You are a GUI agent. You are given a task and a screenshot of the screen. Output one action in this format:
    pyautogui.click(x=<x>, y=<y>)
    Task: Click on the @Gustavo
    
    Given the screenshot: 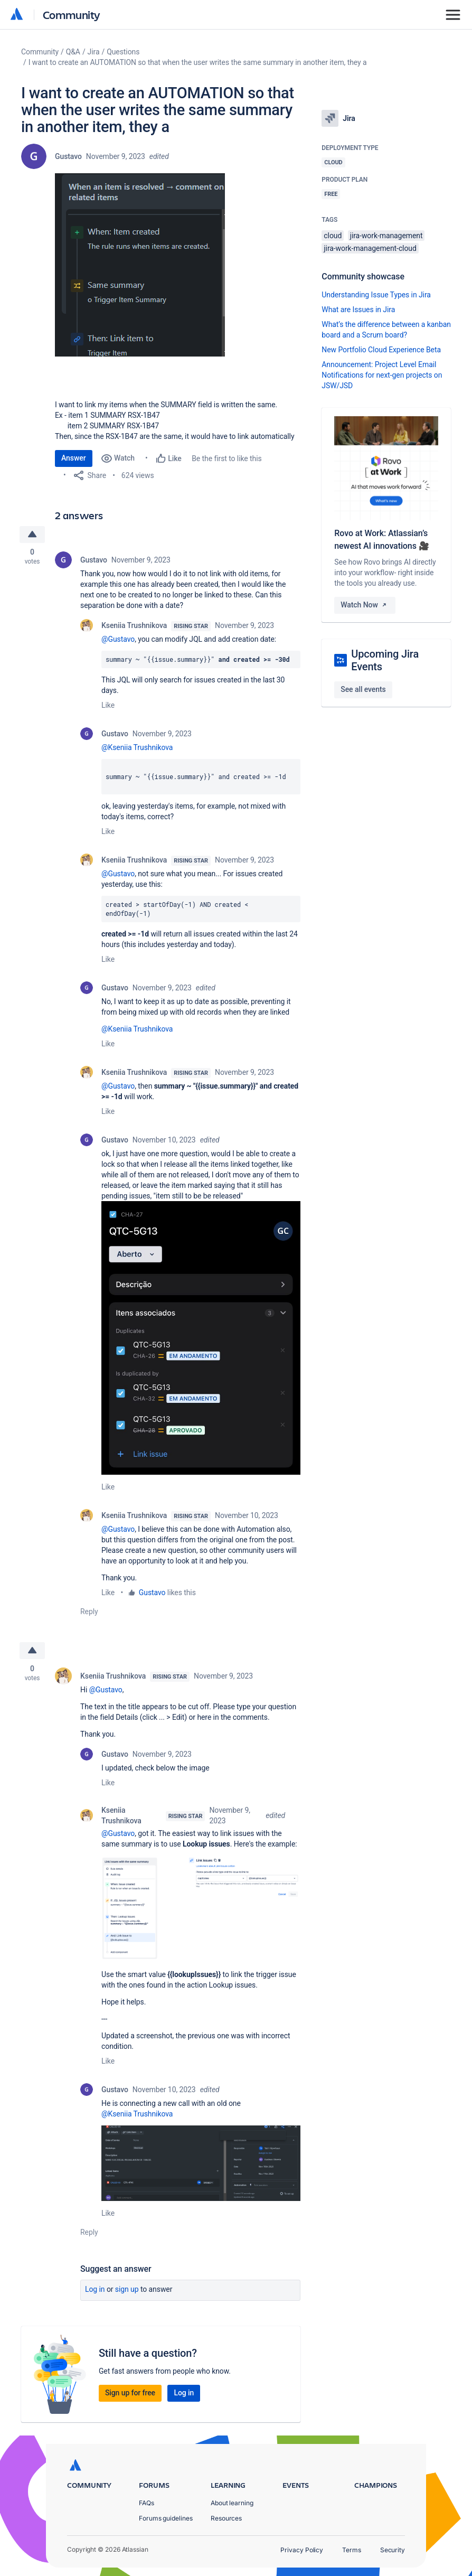 What is the action you would take?
    pyautogui.click(x=118, y=639)
    